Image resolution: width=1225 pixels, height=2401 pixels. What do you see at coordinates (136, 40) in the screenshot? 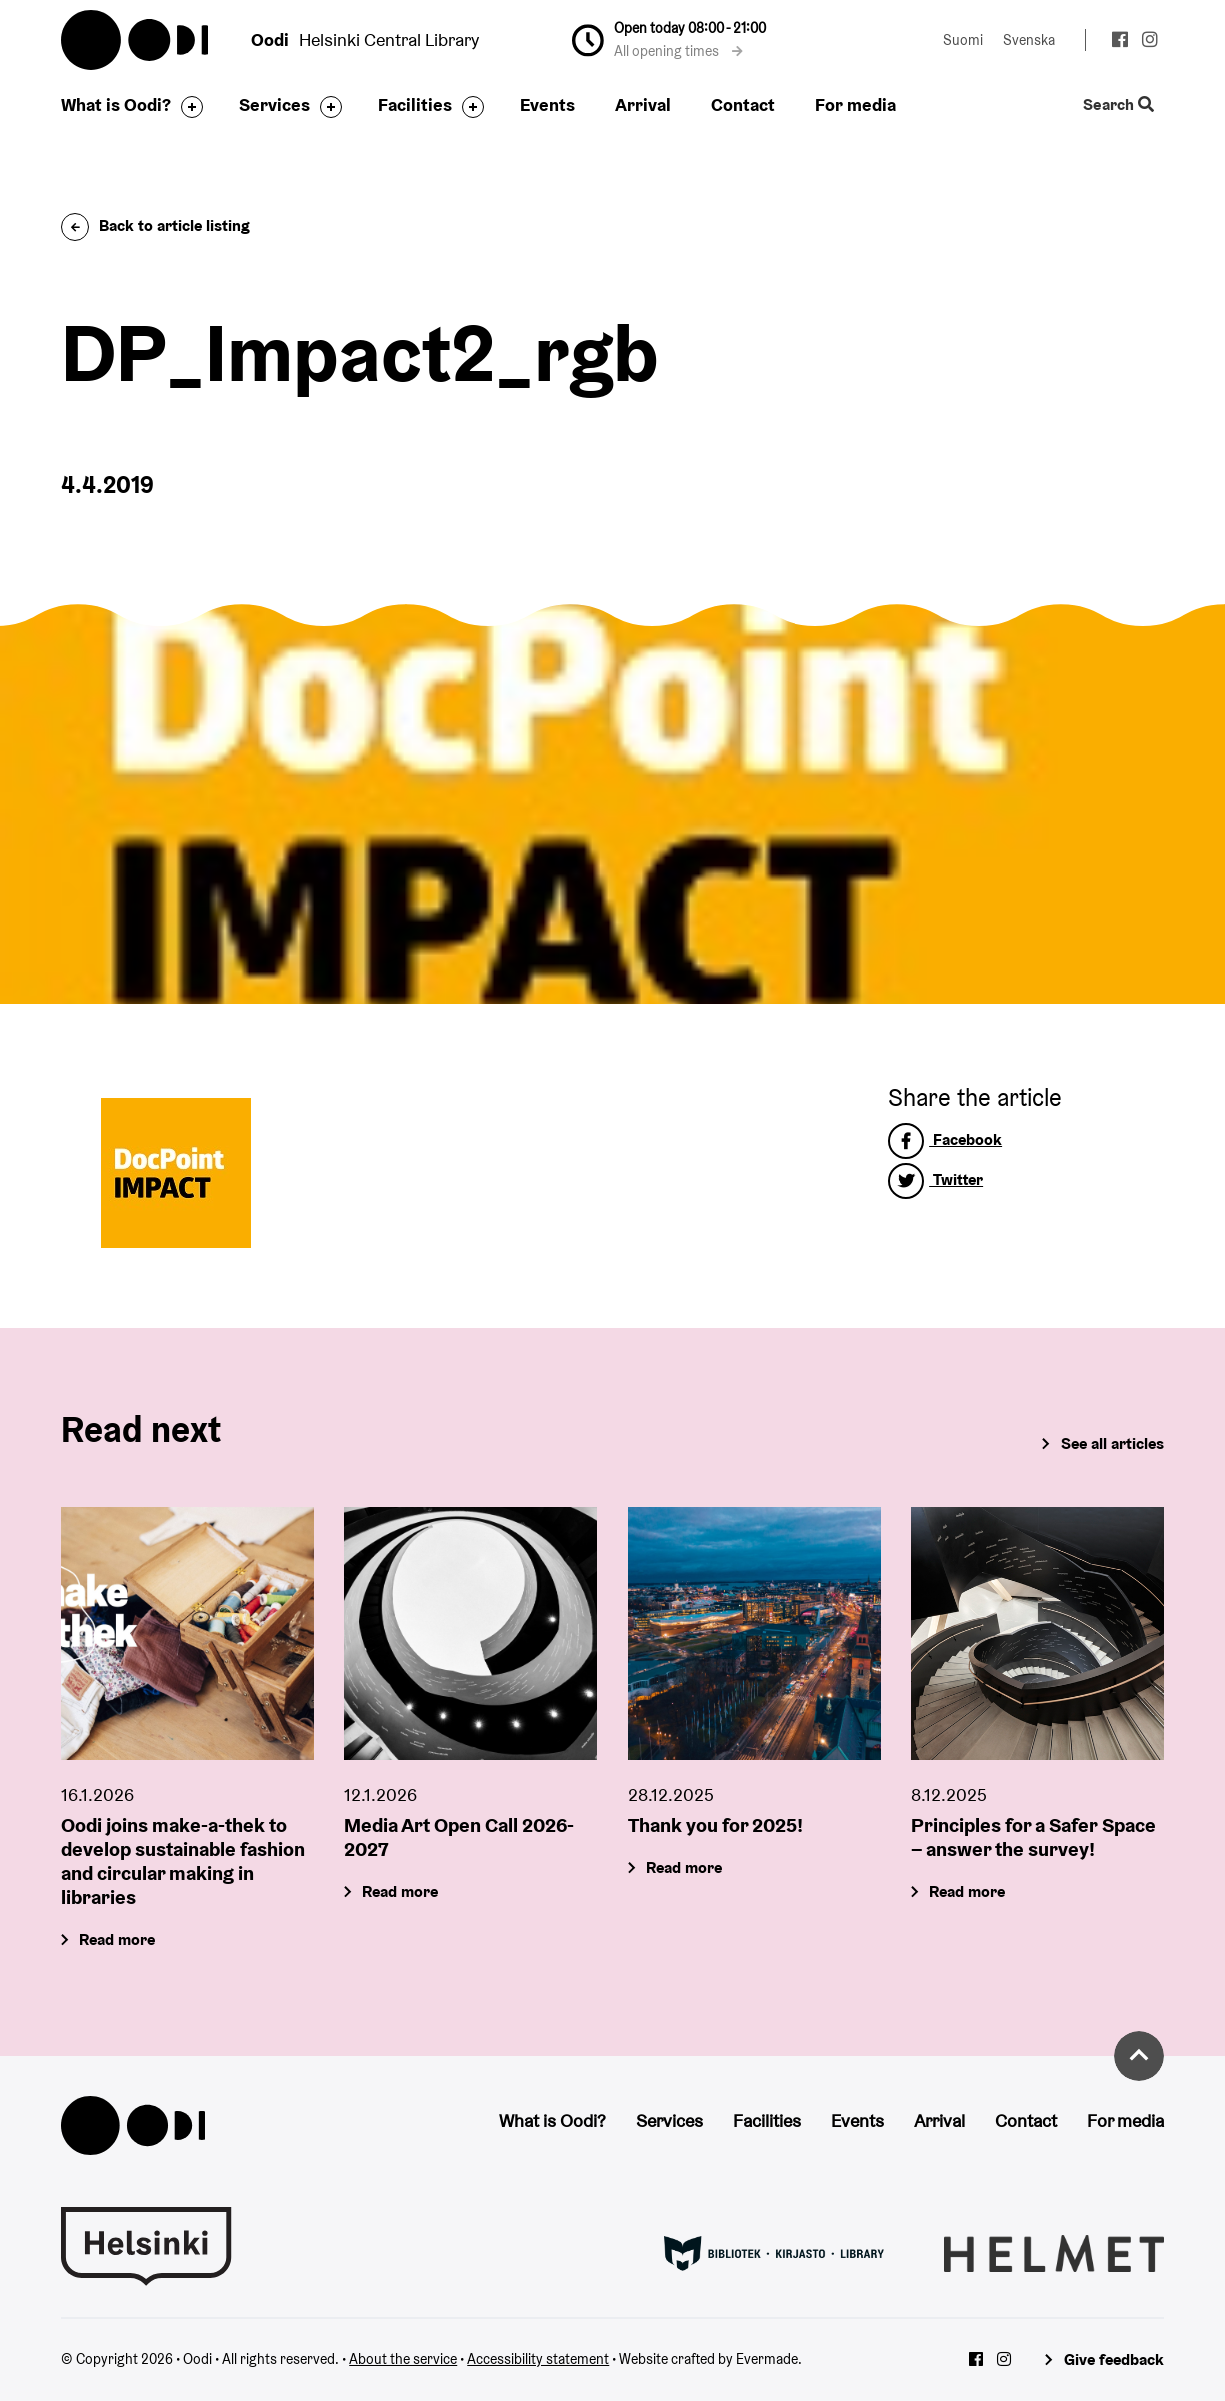
I see `Oodi` at bounding box center [136, 40].